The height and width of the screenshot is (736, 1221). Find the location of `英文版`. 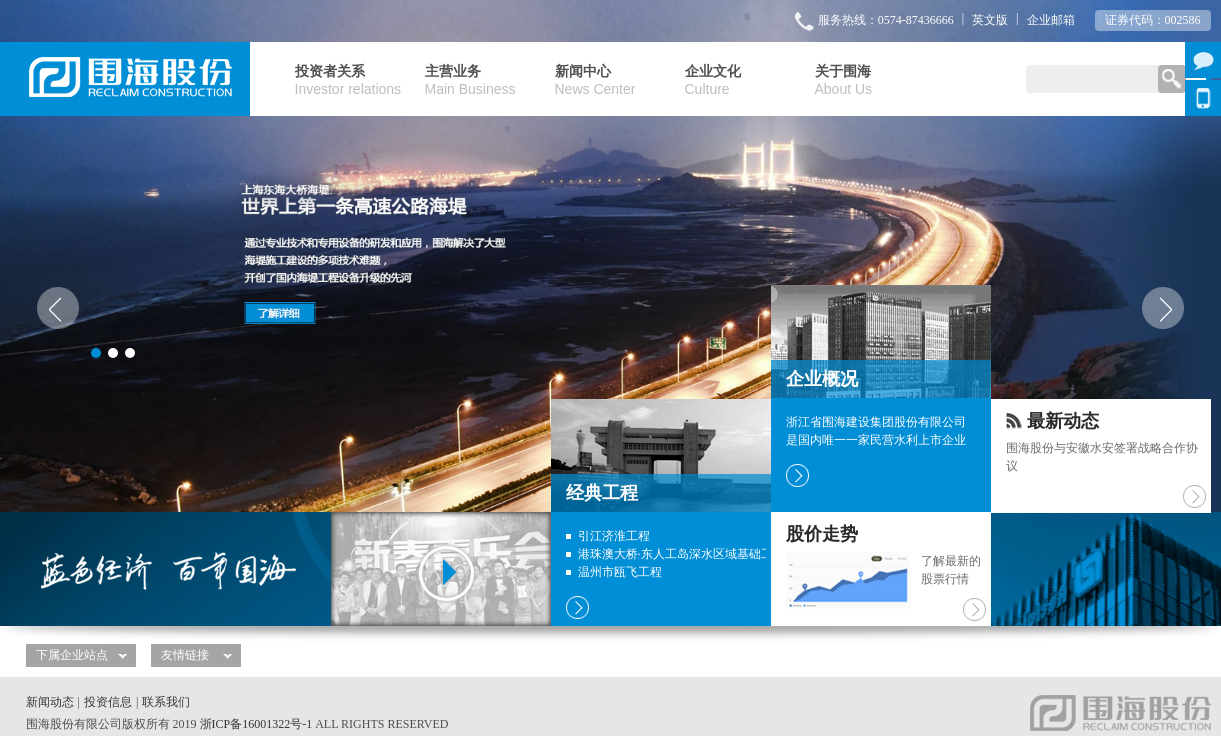

英文版 is located at coordinates (990, 20).